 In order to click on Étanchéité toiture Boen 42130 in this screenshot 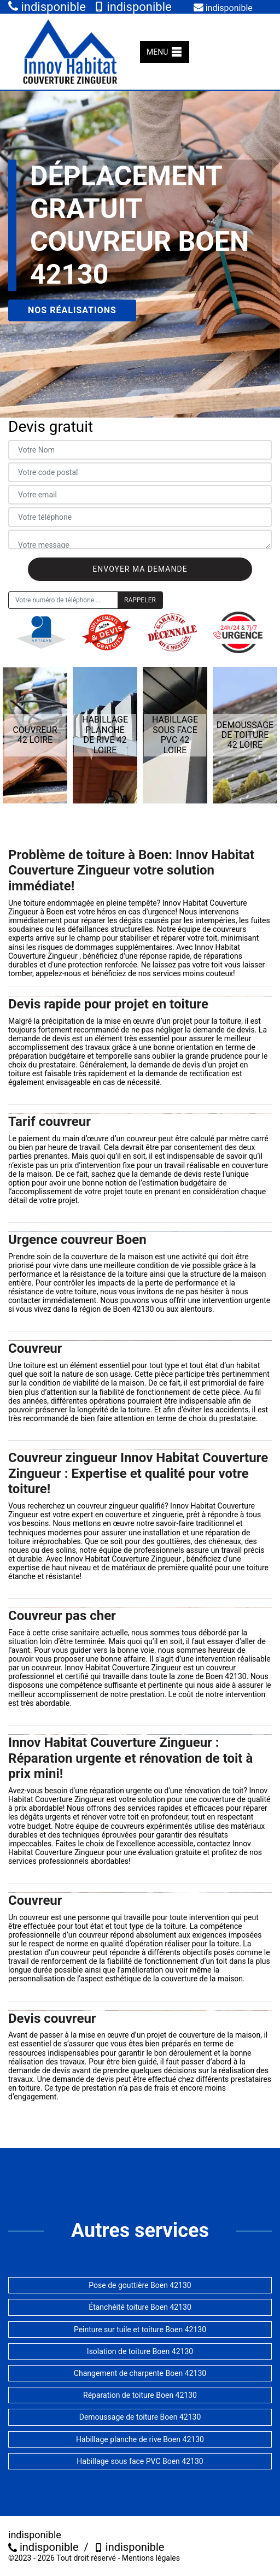, I will do `click(140, 2307)`.